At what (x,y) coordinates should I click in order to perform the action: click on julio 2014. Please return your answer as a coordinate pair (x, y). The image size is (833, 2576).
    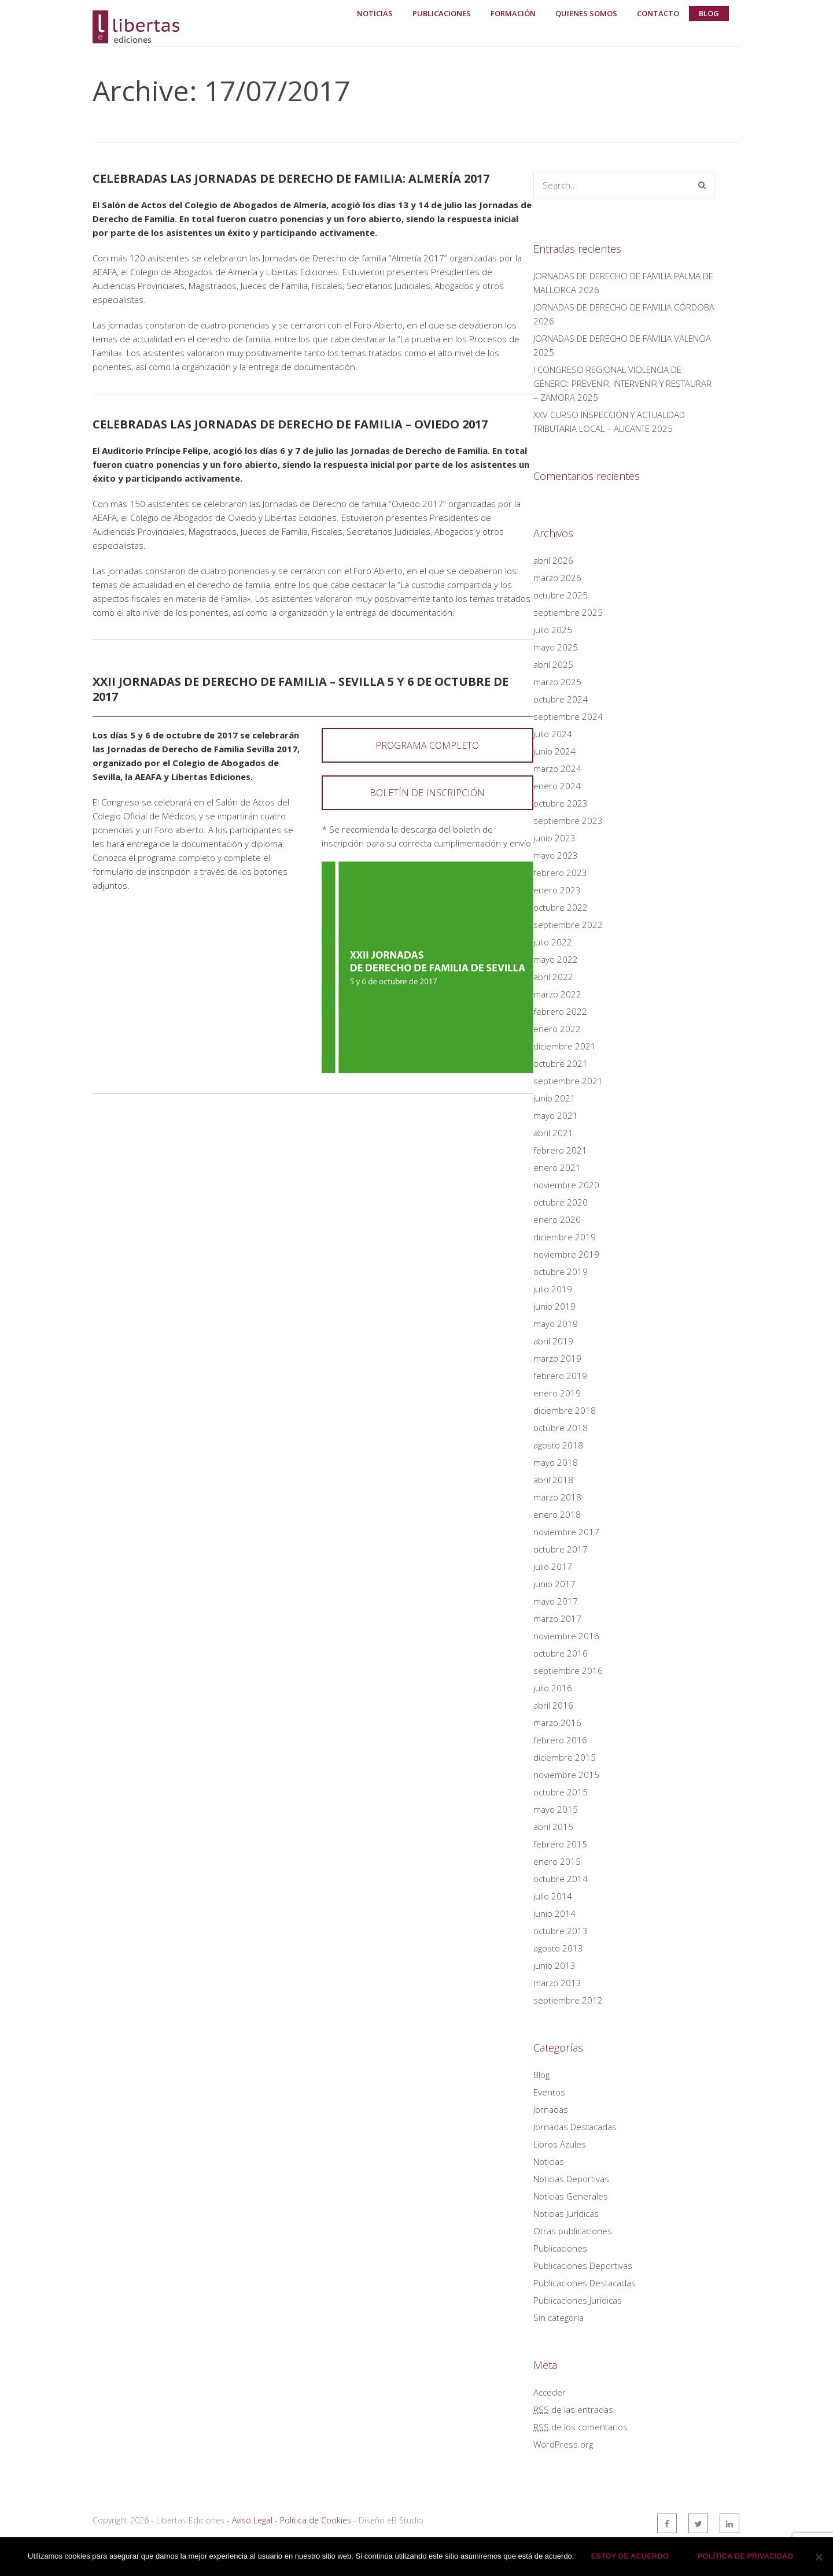
    Looking at the image, I should click on (552, 1896).